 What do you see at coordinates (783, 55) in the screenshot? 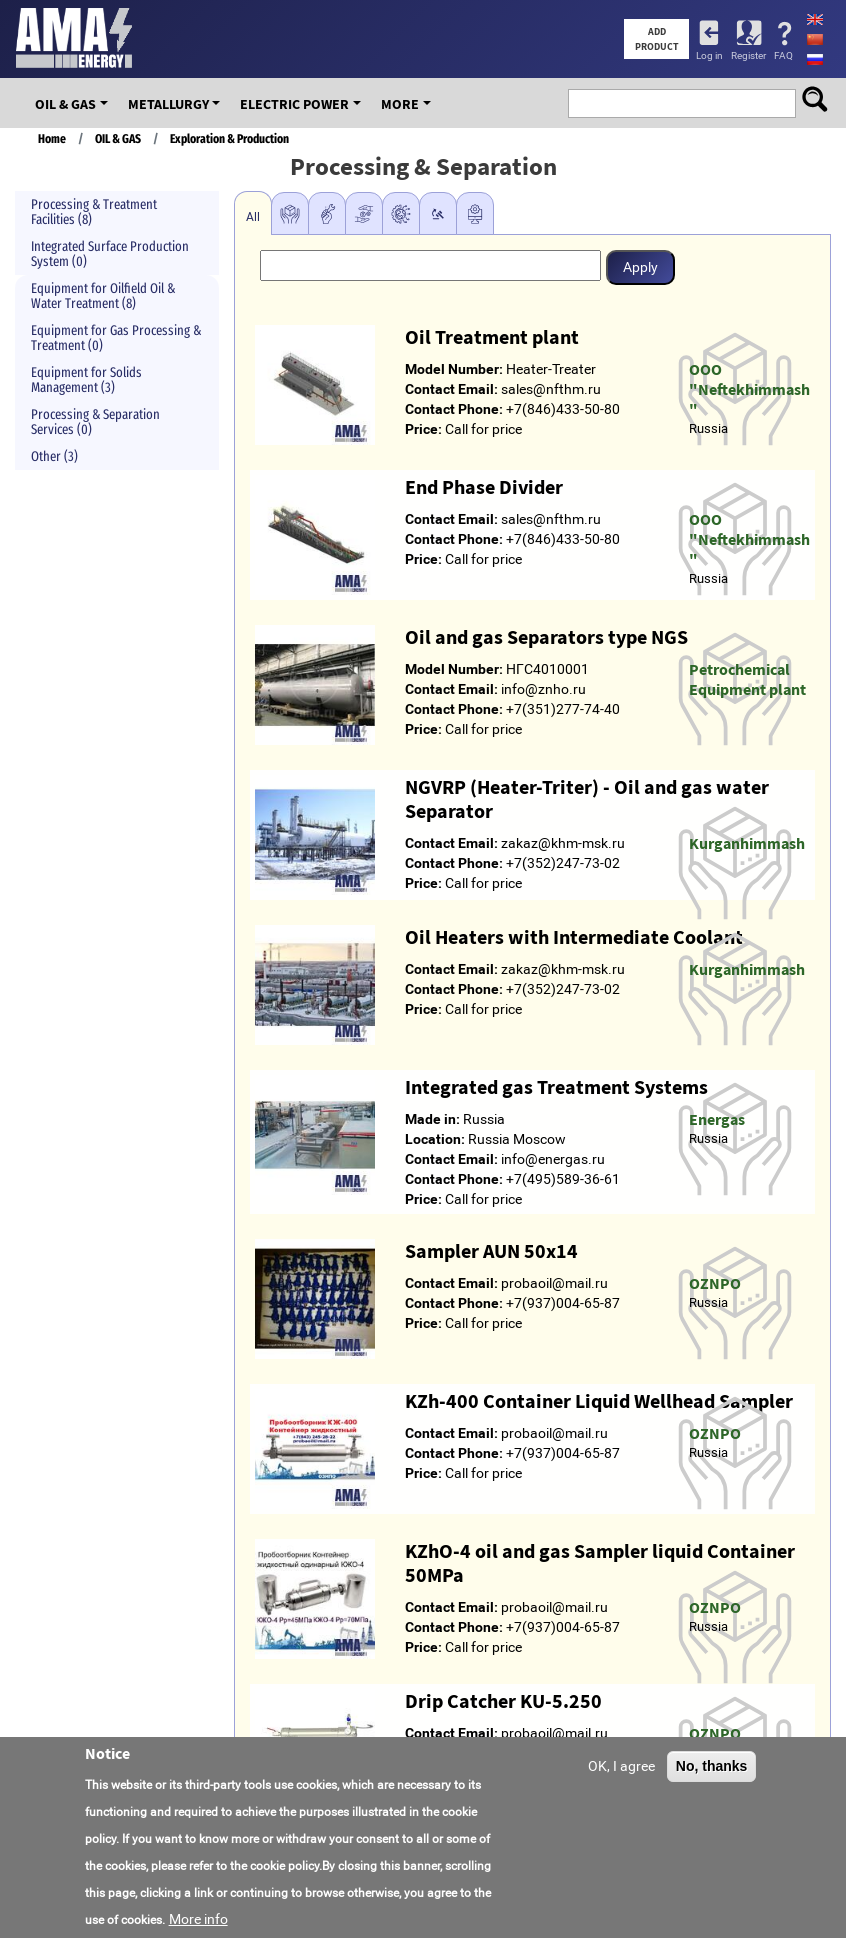
I see `FAQ` at bounding box center [783, 55].